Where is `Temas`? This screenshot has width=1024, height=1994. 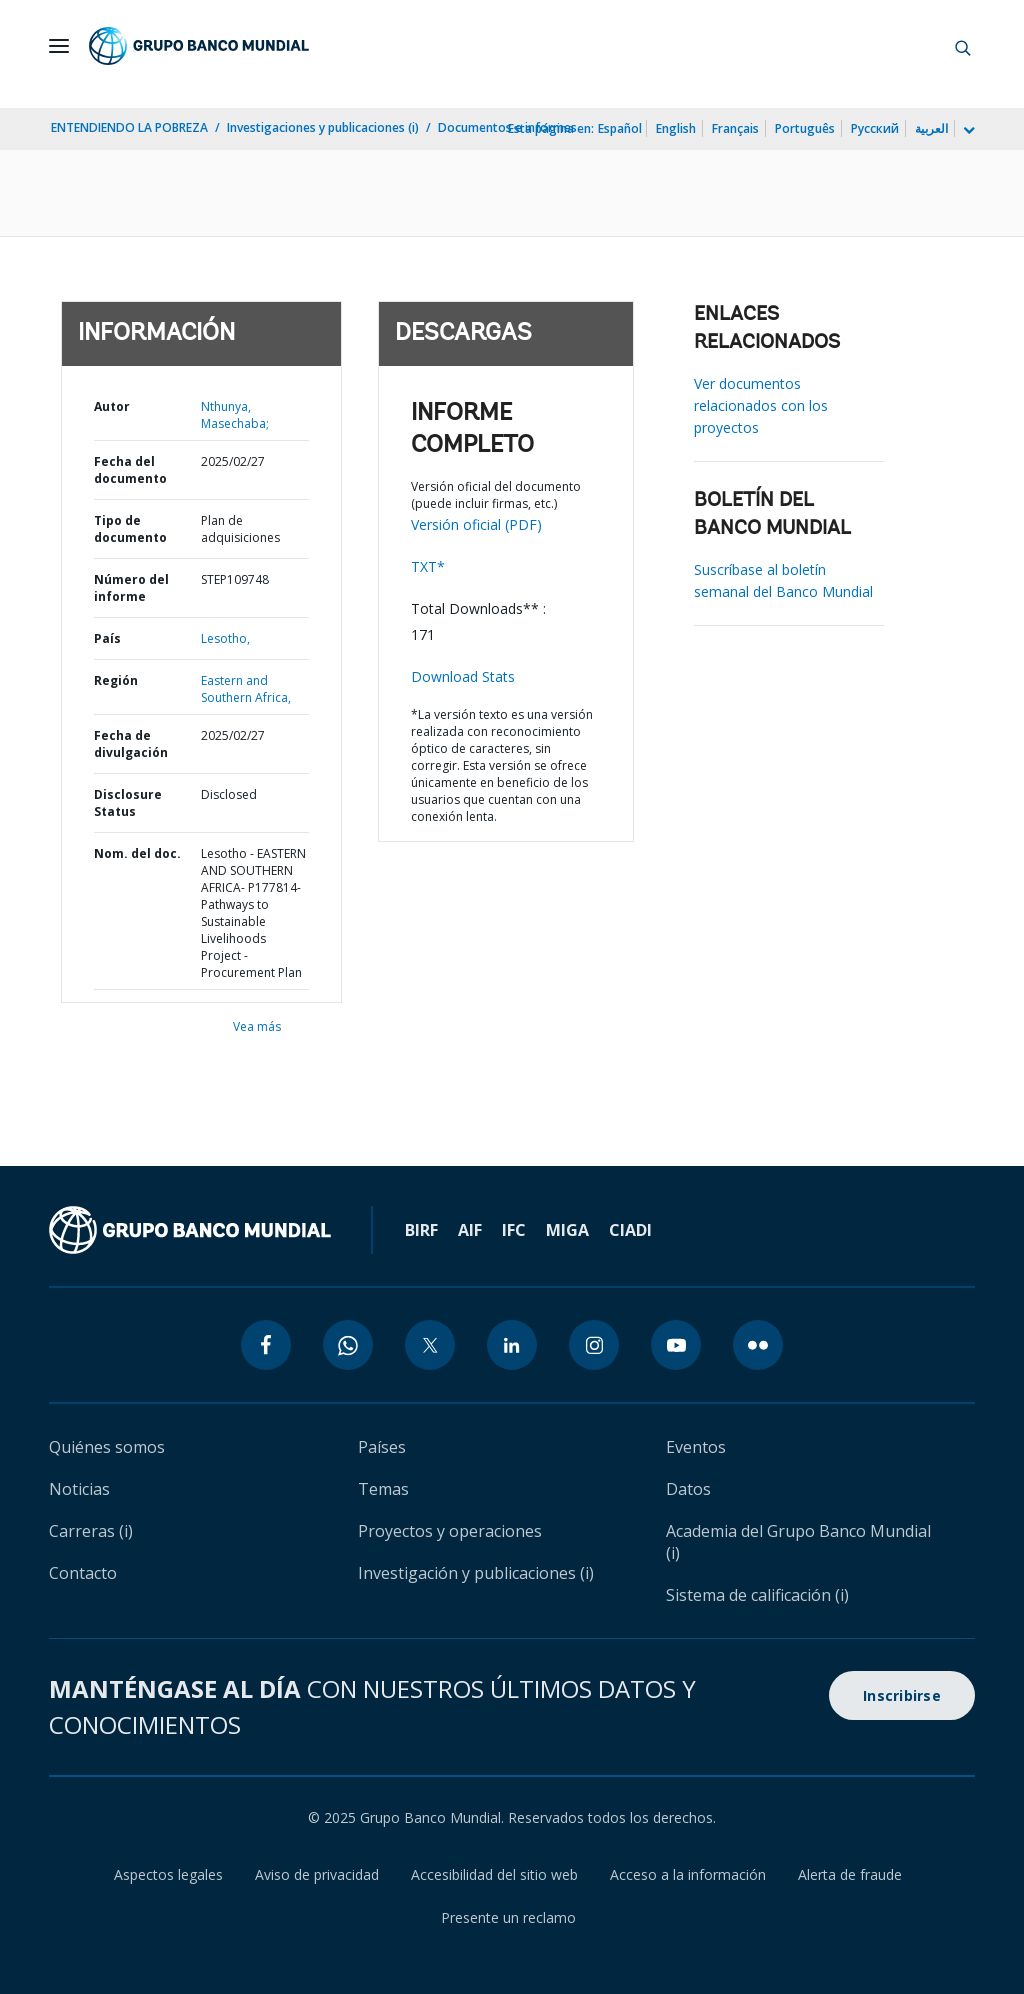
Temas is located at coordinates (383, 1489).